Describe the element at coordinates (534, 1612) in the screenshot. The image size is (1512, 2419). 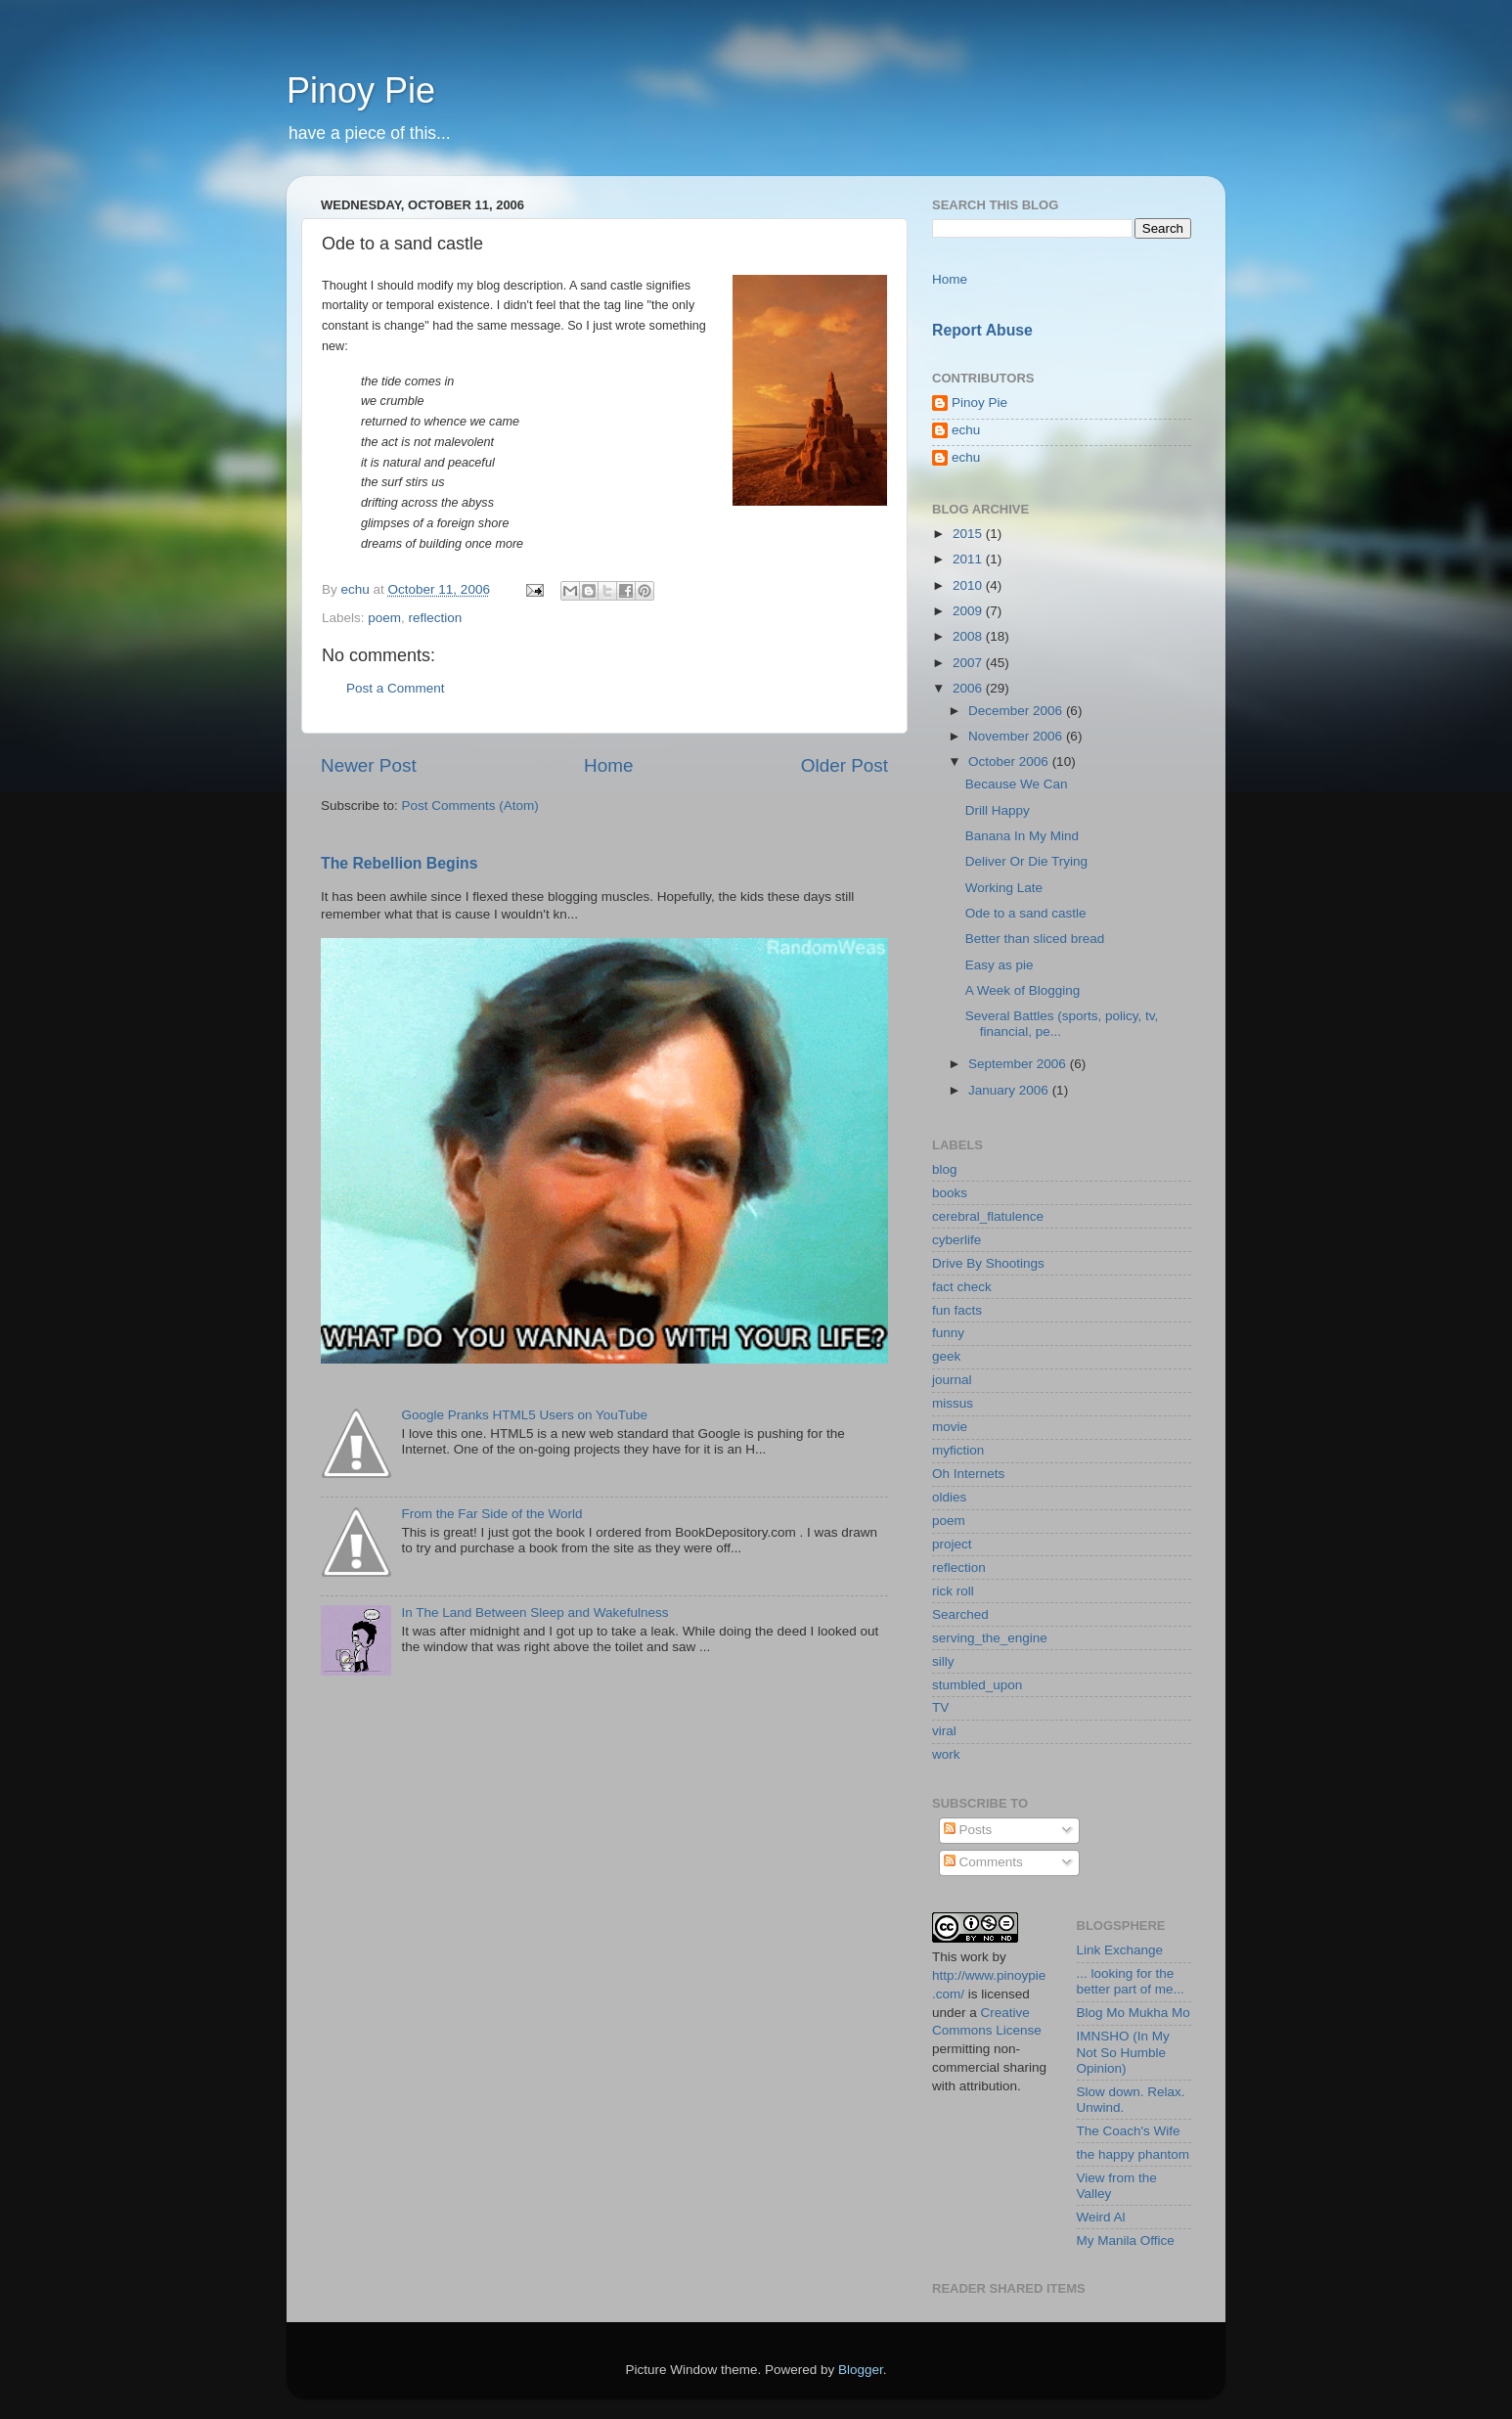
I see `In The Land Between Sleep and Wakefulness` at that location.